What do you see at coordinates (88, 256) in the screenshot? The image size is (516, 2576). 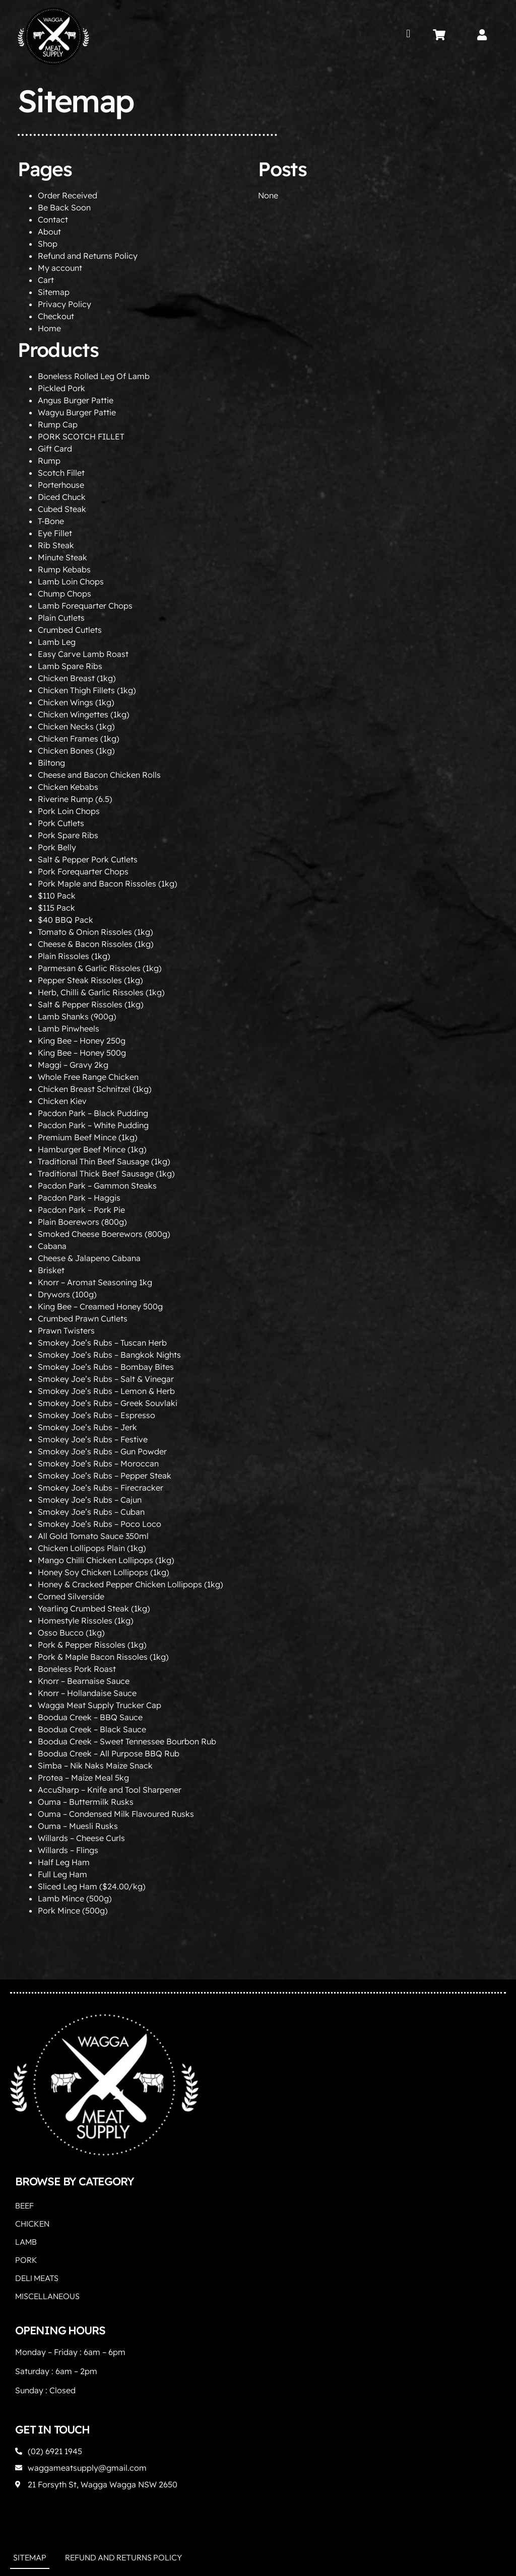 I see `Refund and Returns Policy` at bounding box center [88, 256].